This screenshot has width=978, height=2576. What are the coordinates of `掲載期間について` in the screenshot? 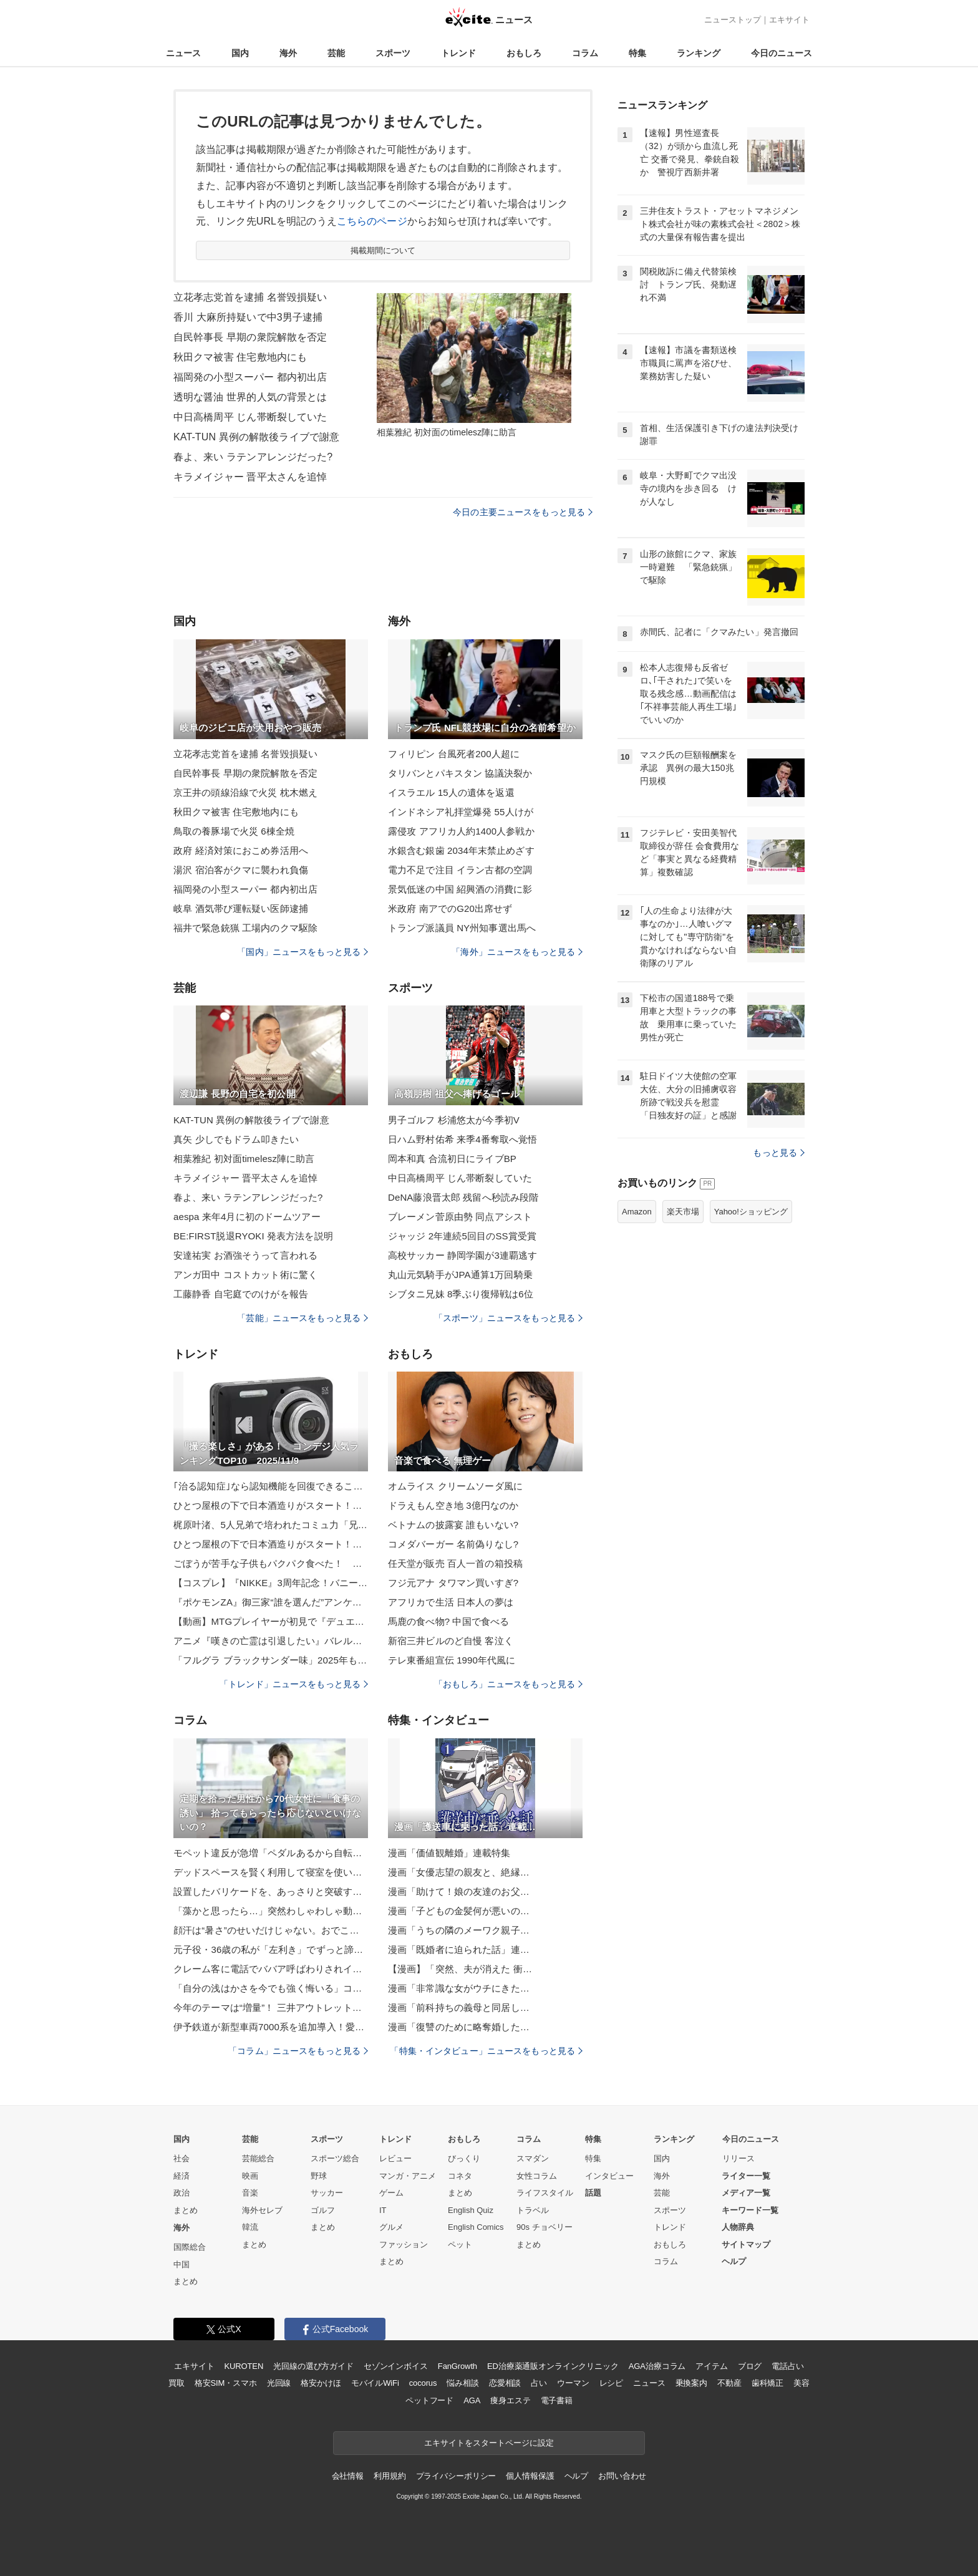 It's located at (383, 250).